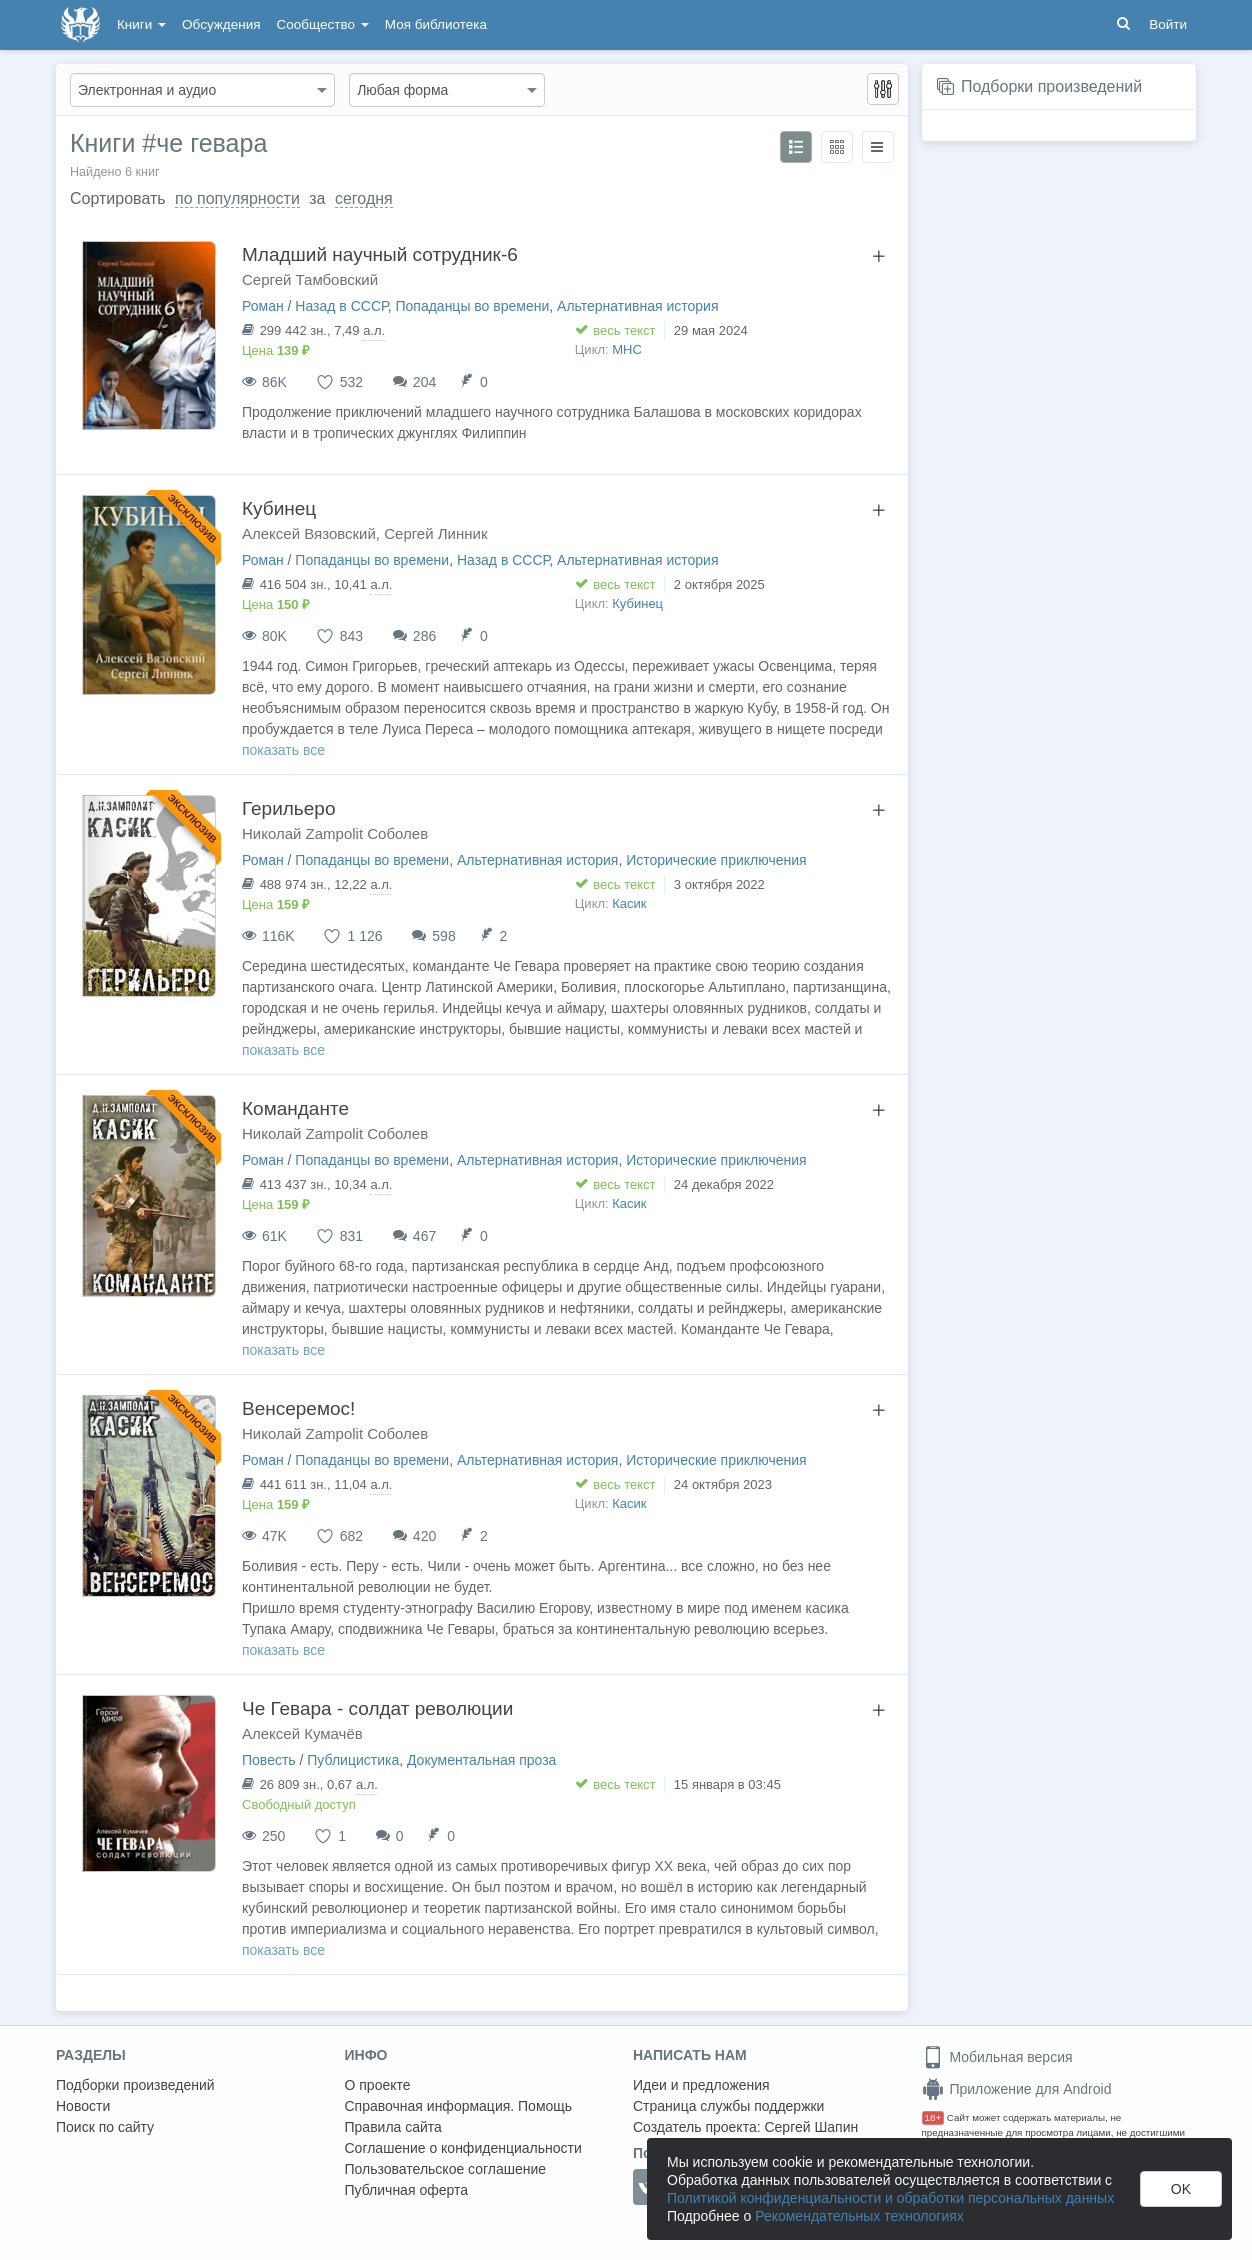 The height and width of the screenshot is (2260, 1252). What do you see at coordinates (459, 2106) in the screenshot?
I see `Справочная информация. Помощь` at bounding box center [459, 2106].